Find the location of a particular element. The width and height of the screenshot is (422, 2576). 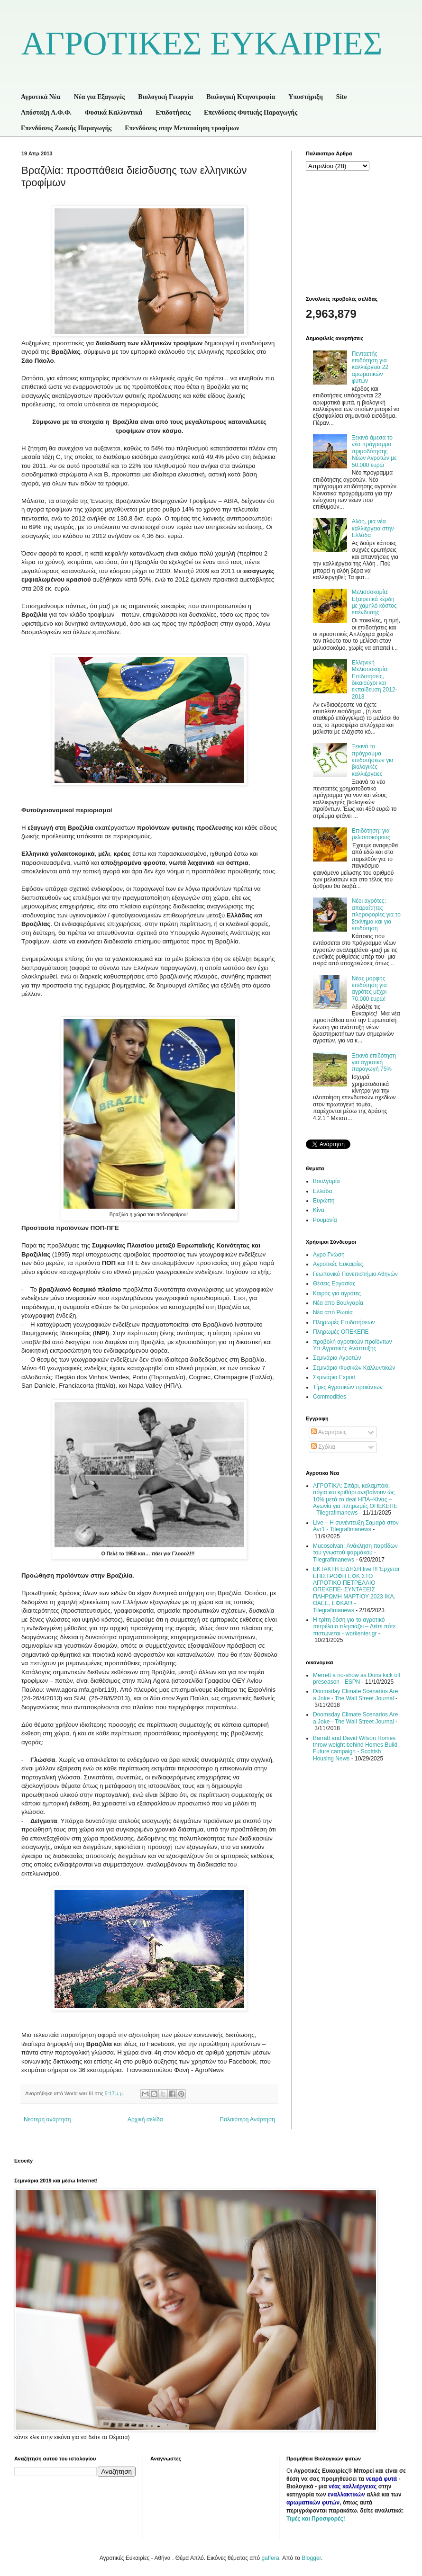

Αναρτήσεις is located at coordinates (329, 1432).